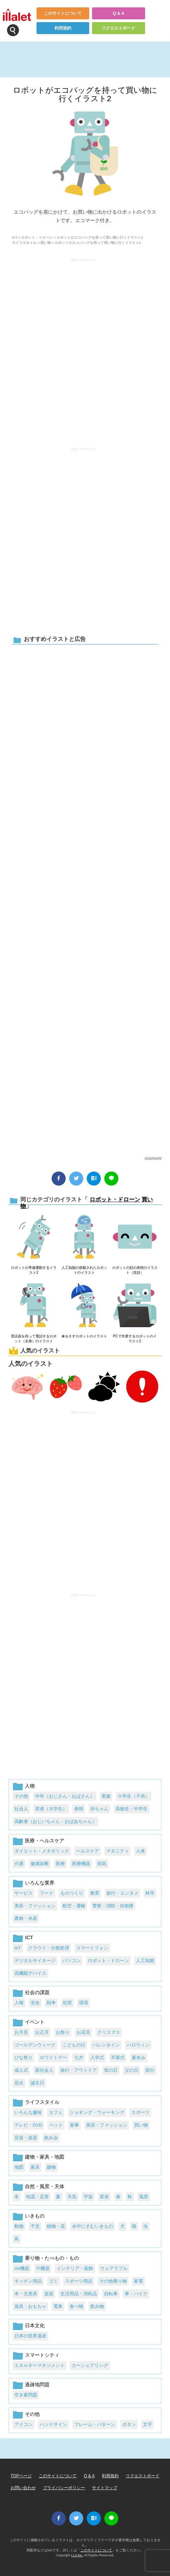 This screenshot has width=170, height=2576. What do you see at coordinates (55, 1821) in the screenshot?
I see `高齢者（おじいちゃん・おばあちゃん）` at bounding box center [55, 1821].